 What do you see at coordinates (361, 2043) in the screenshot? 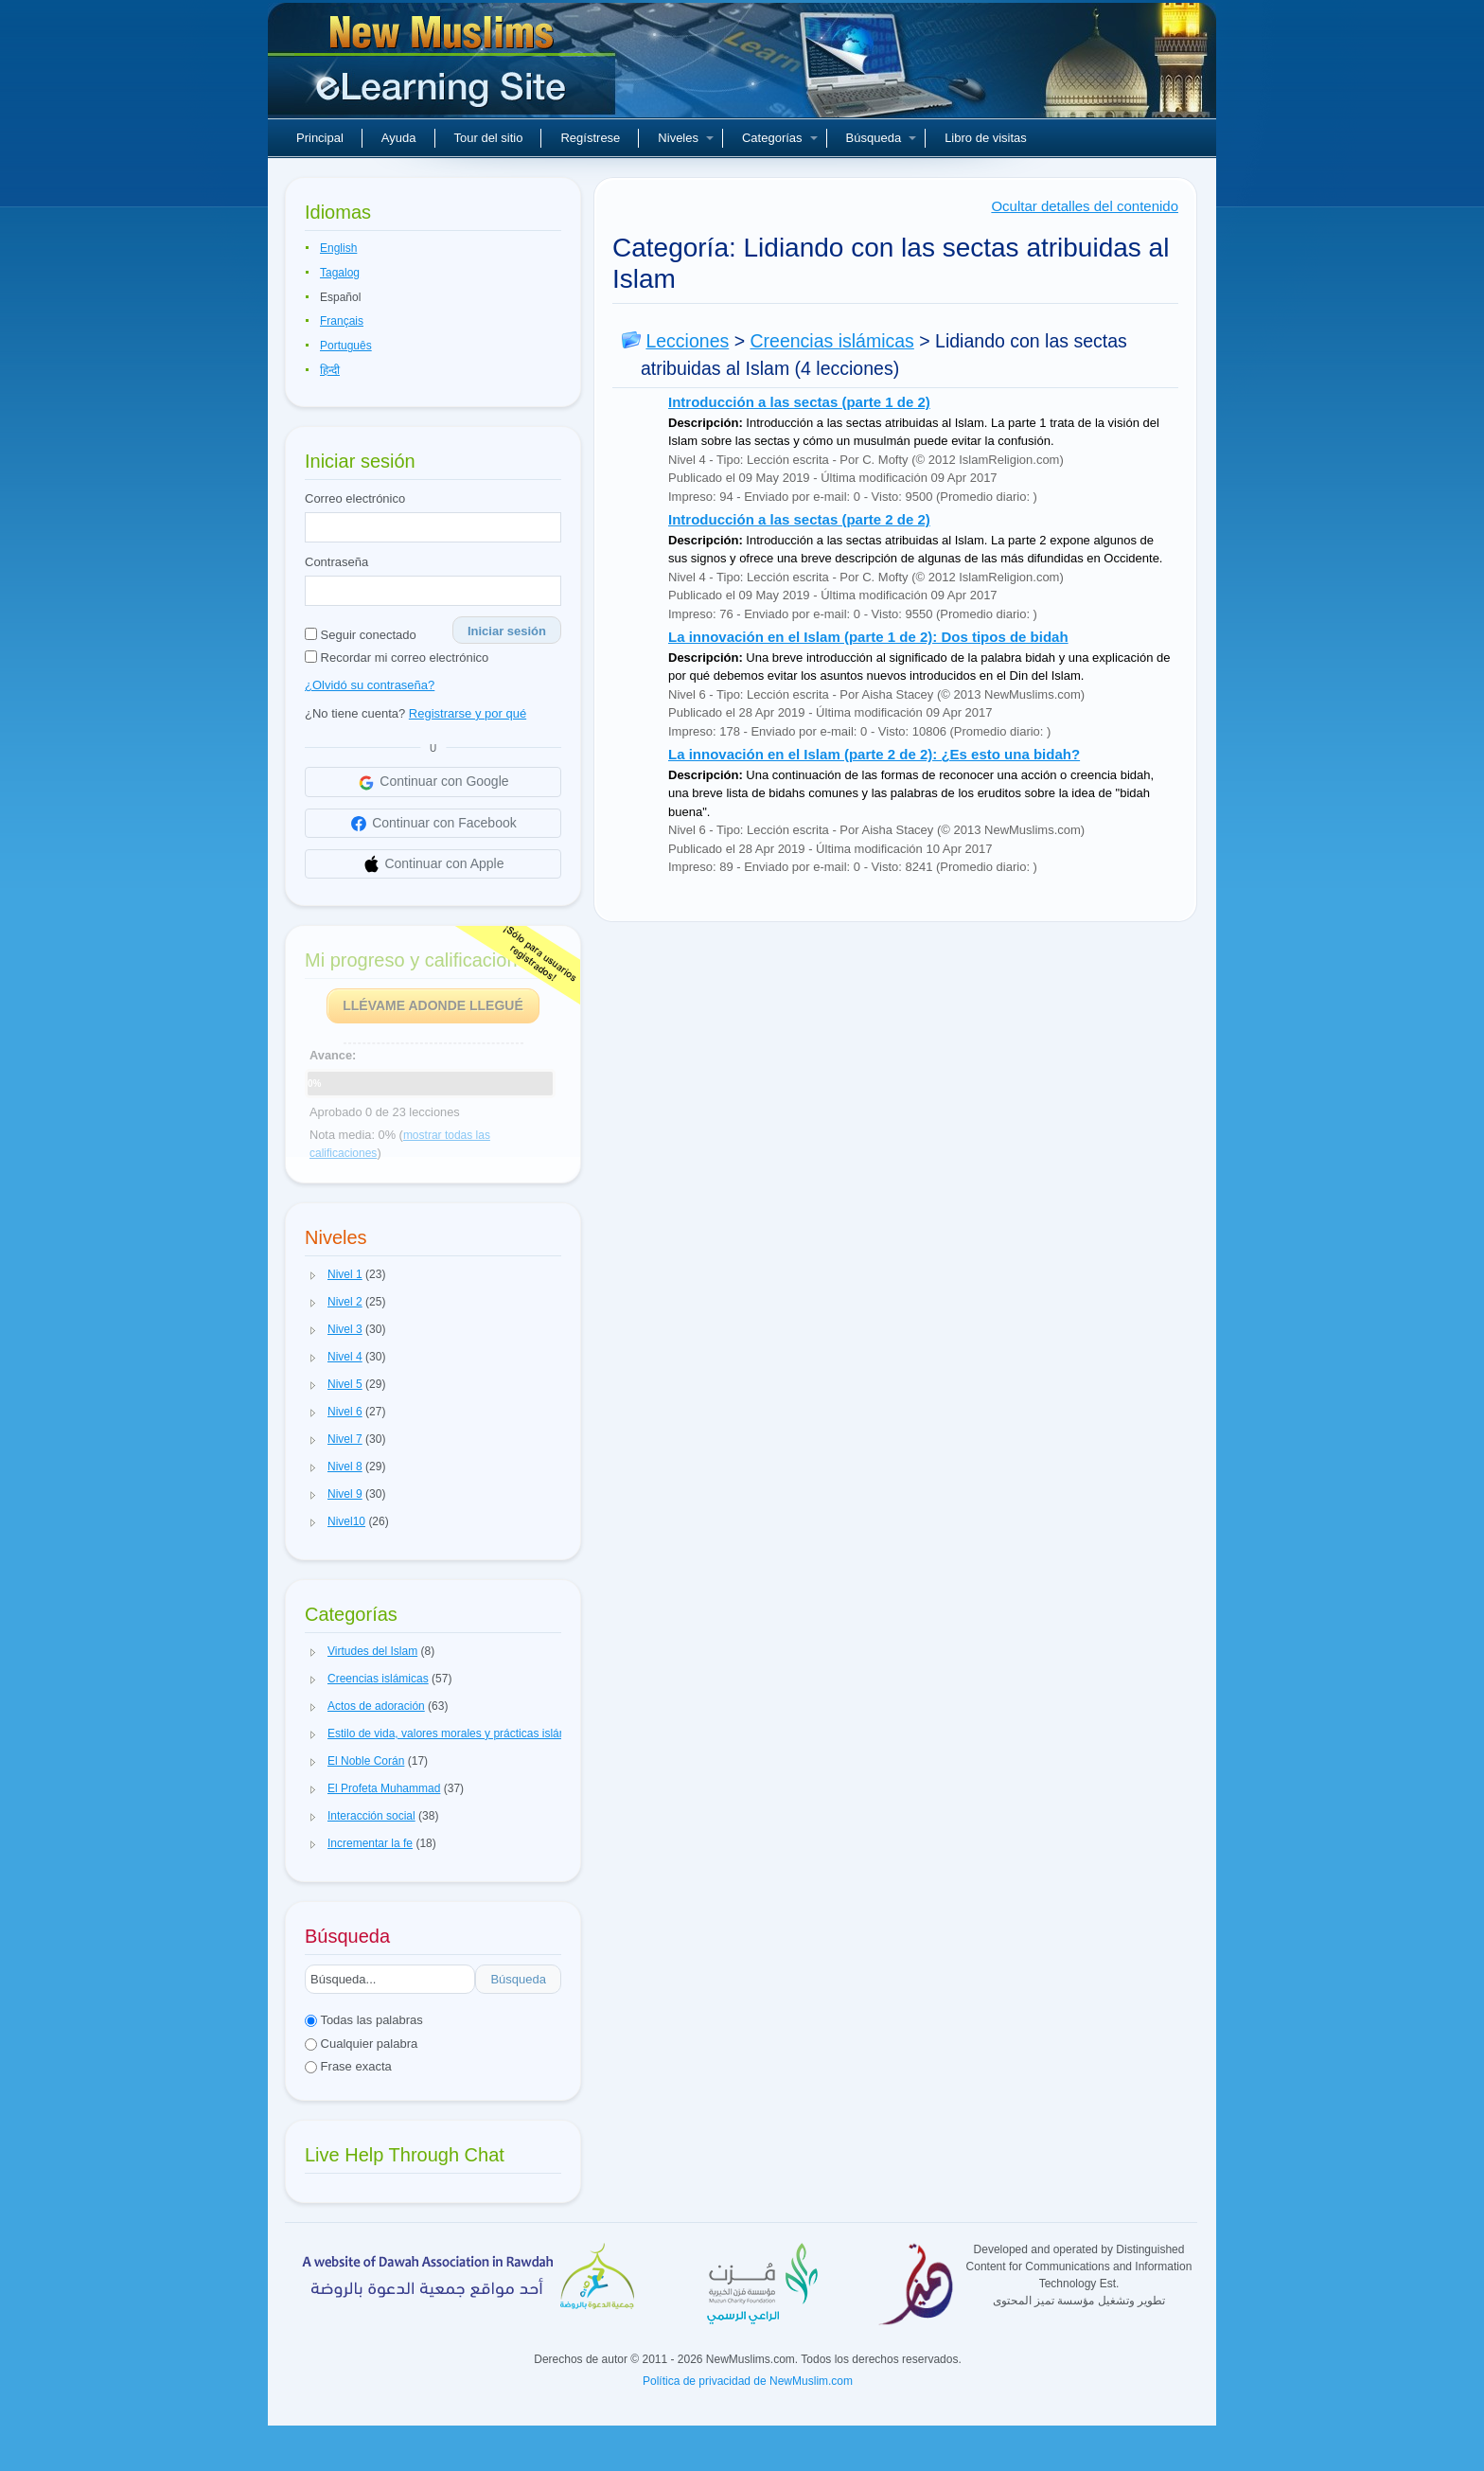
I see `Cualquier palabra` at bounding box center [361, 2043].